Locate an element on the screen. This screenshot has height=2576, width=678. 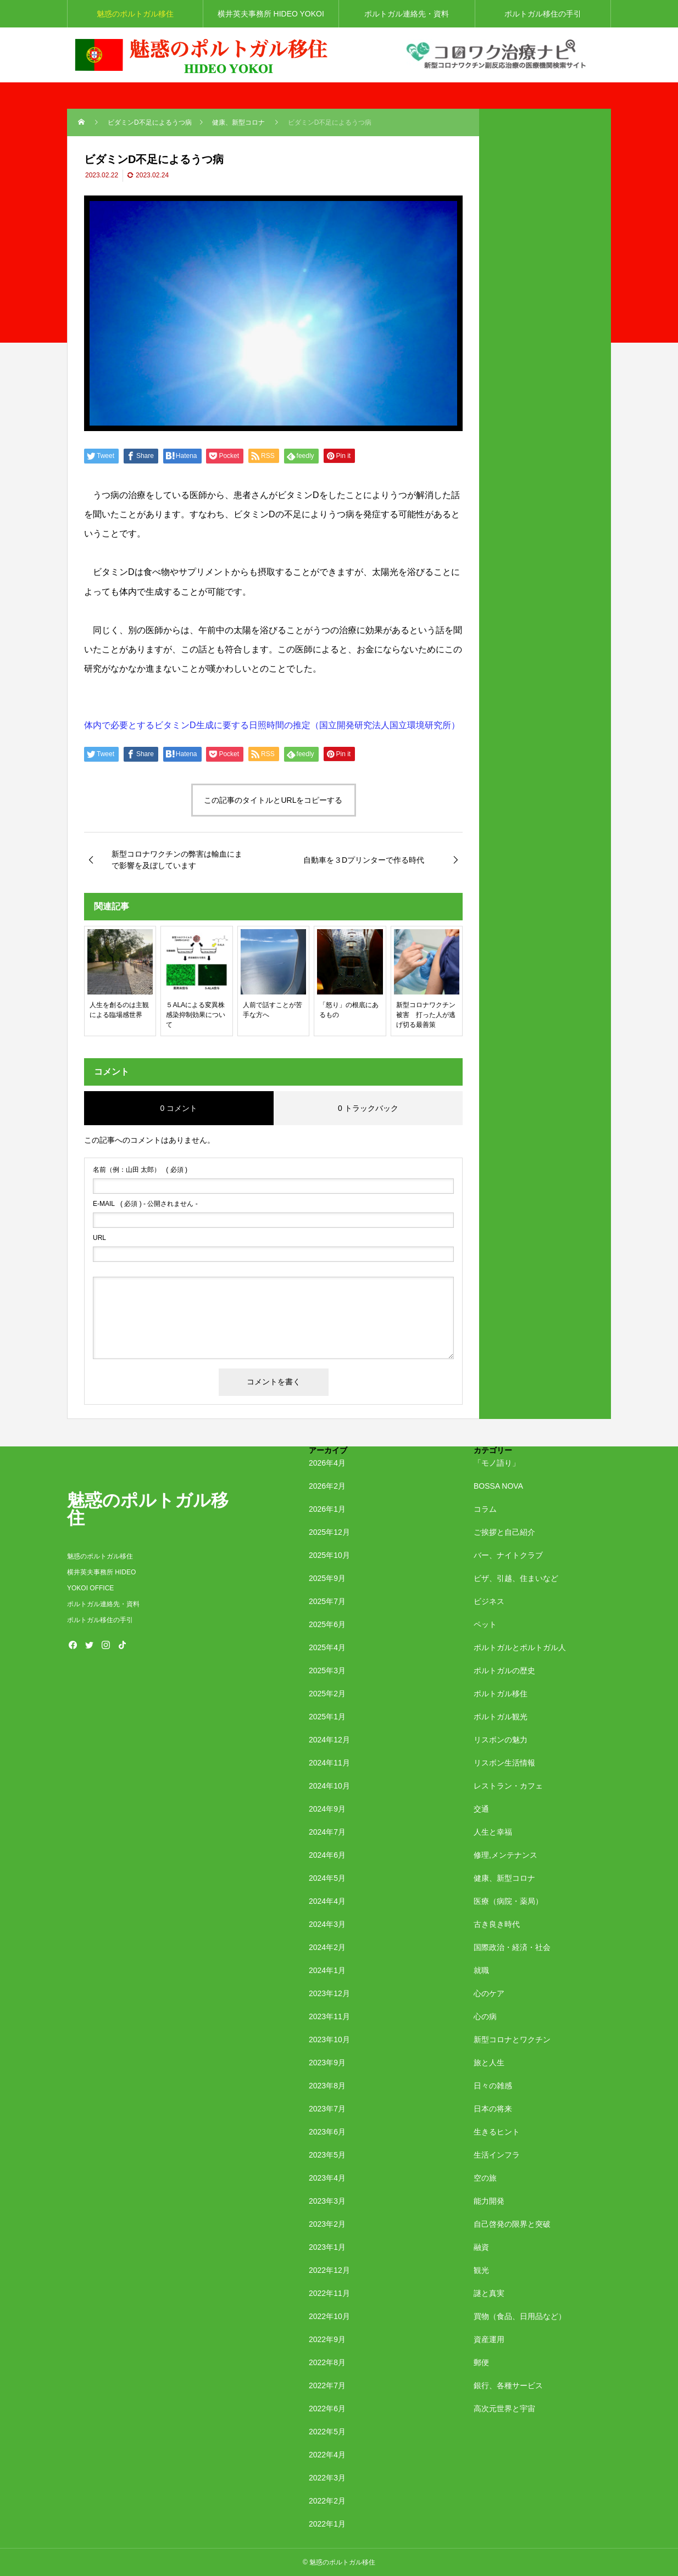
体内で必要とするビタミンD生成に要する日照時間の推定（国立開発研究法人国立環境研究所） is located at coordinates (272, 725).